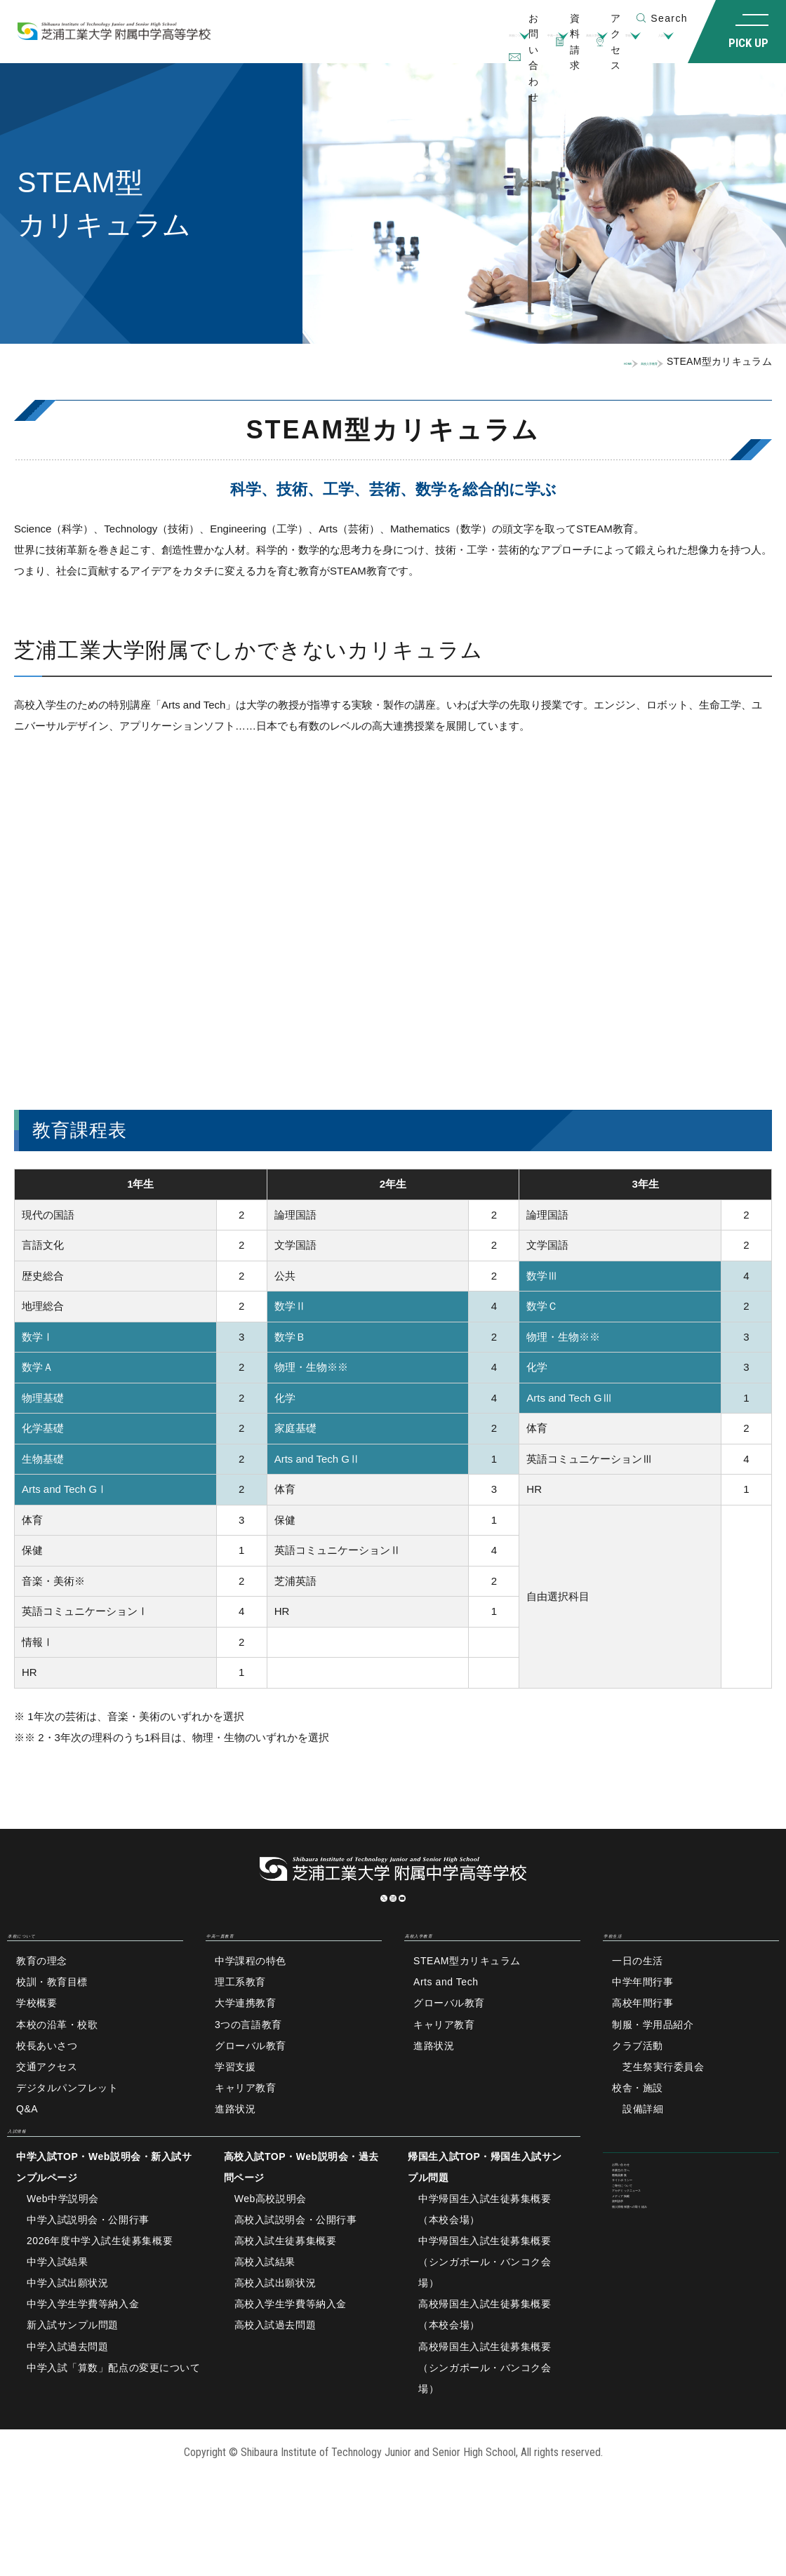 The height and width of the screenshot is (2576, 786). Describe the element at coordinates (88, 2271) in the screenshot. I see `中学入試説明会・公開行事` at that location.